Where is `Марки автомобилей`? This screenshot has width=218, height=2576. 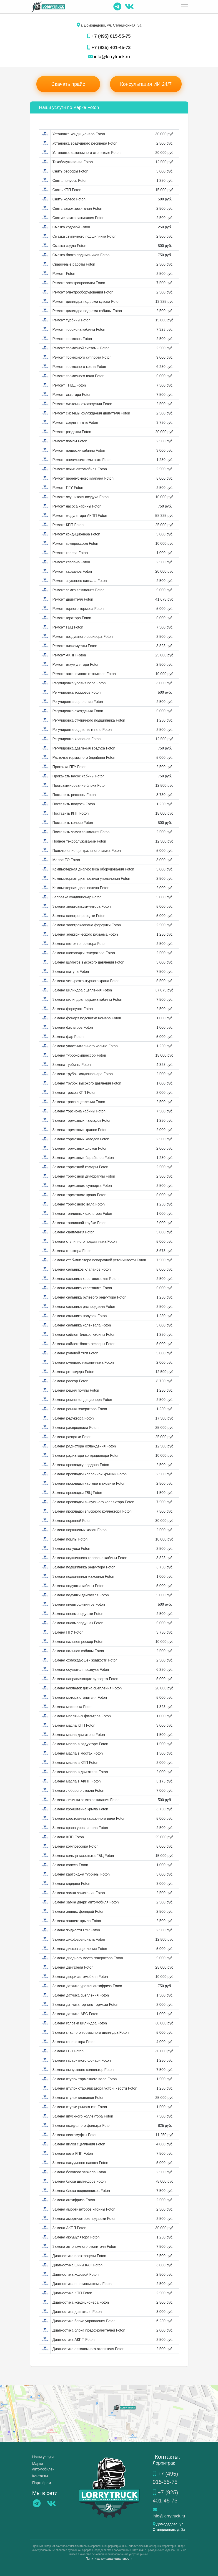
Марки автомобилей is located at coordinates (43, 2466).